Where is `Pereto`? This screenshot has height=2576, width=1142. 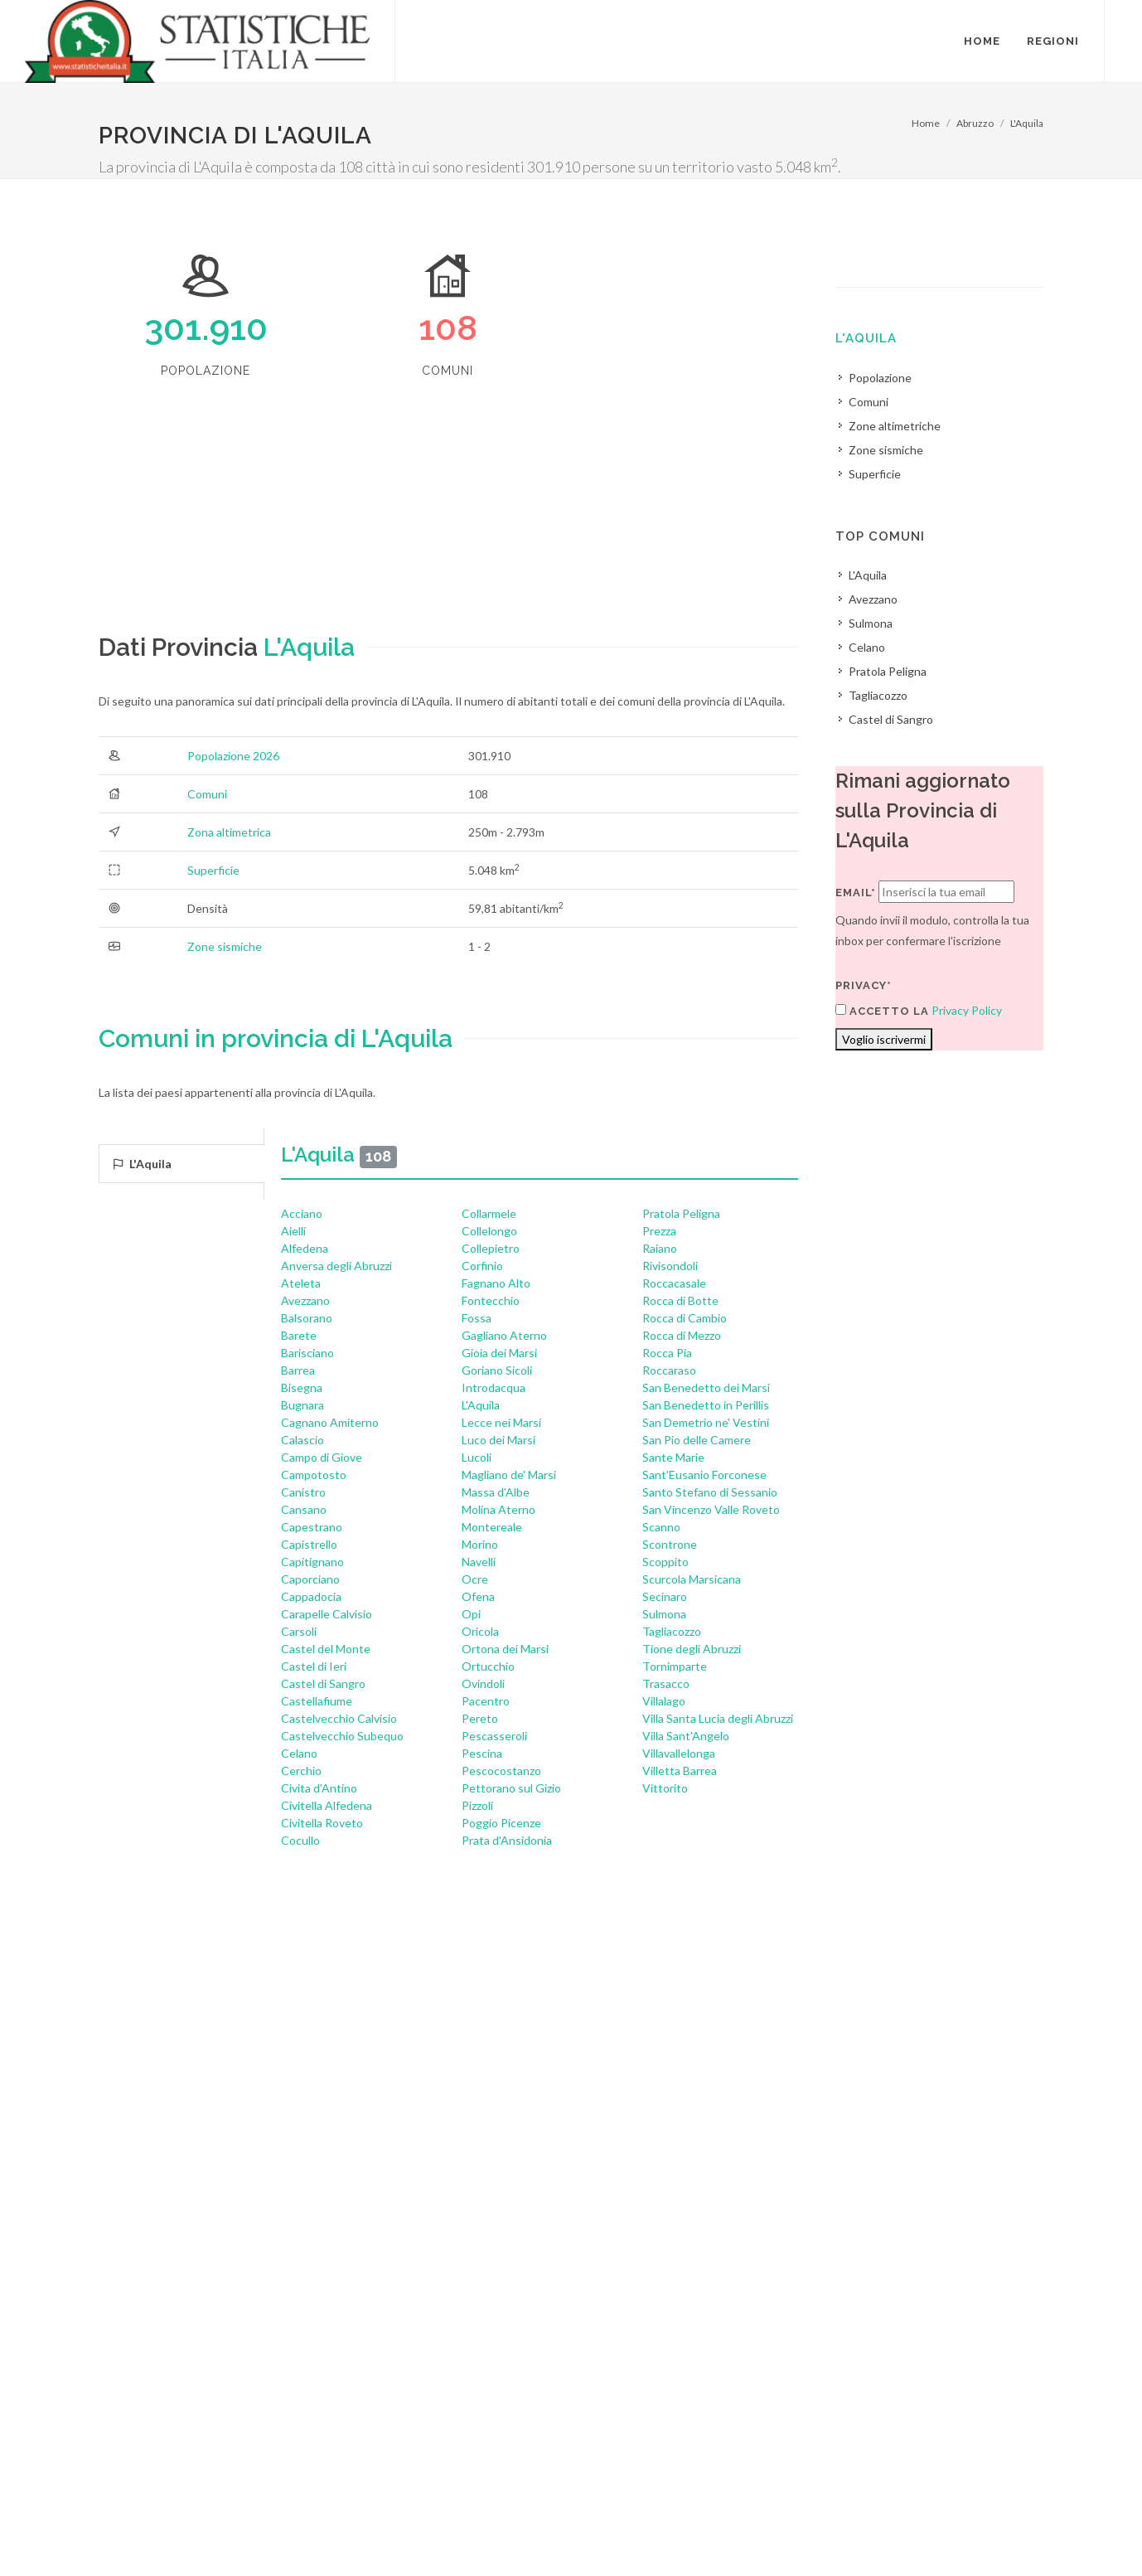 Pereto is located at coordinates (480, 1718).